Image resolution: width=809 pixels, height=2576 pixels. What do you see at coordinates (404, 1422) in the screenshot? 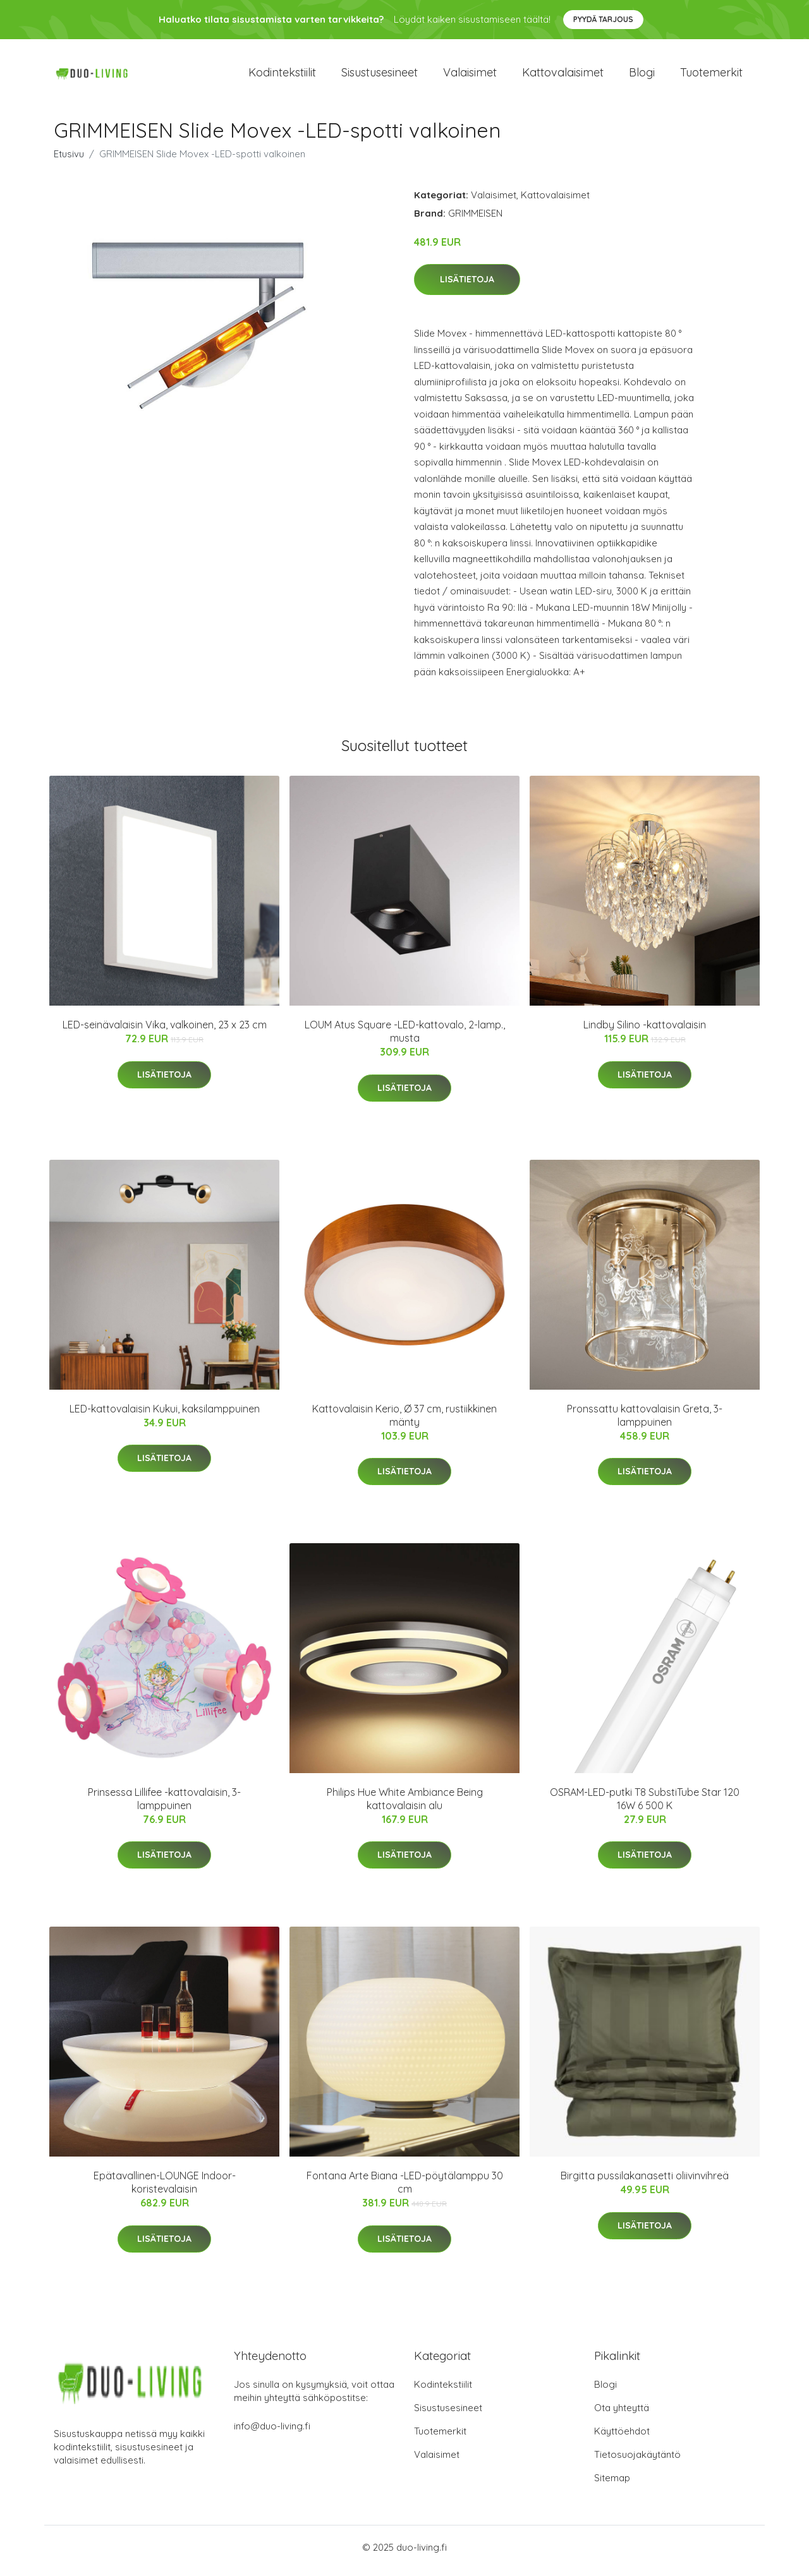
I see `Kattovalaisin Kerio, Ø 37 cm, rustiikkinen mänty` at bounding box center [404, 1422].